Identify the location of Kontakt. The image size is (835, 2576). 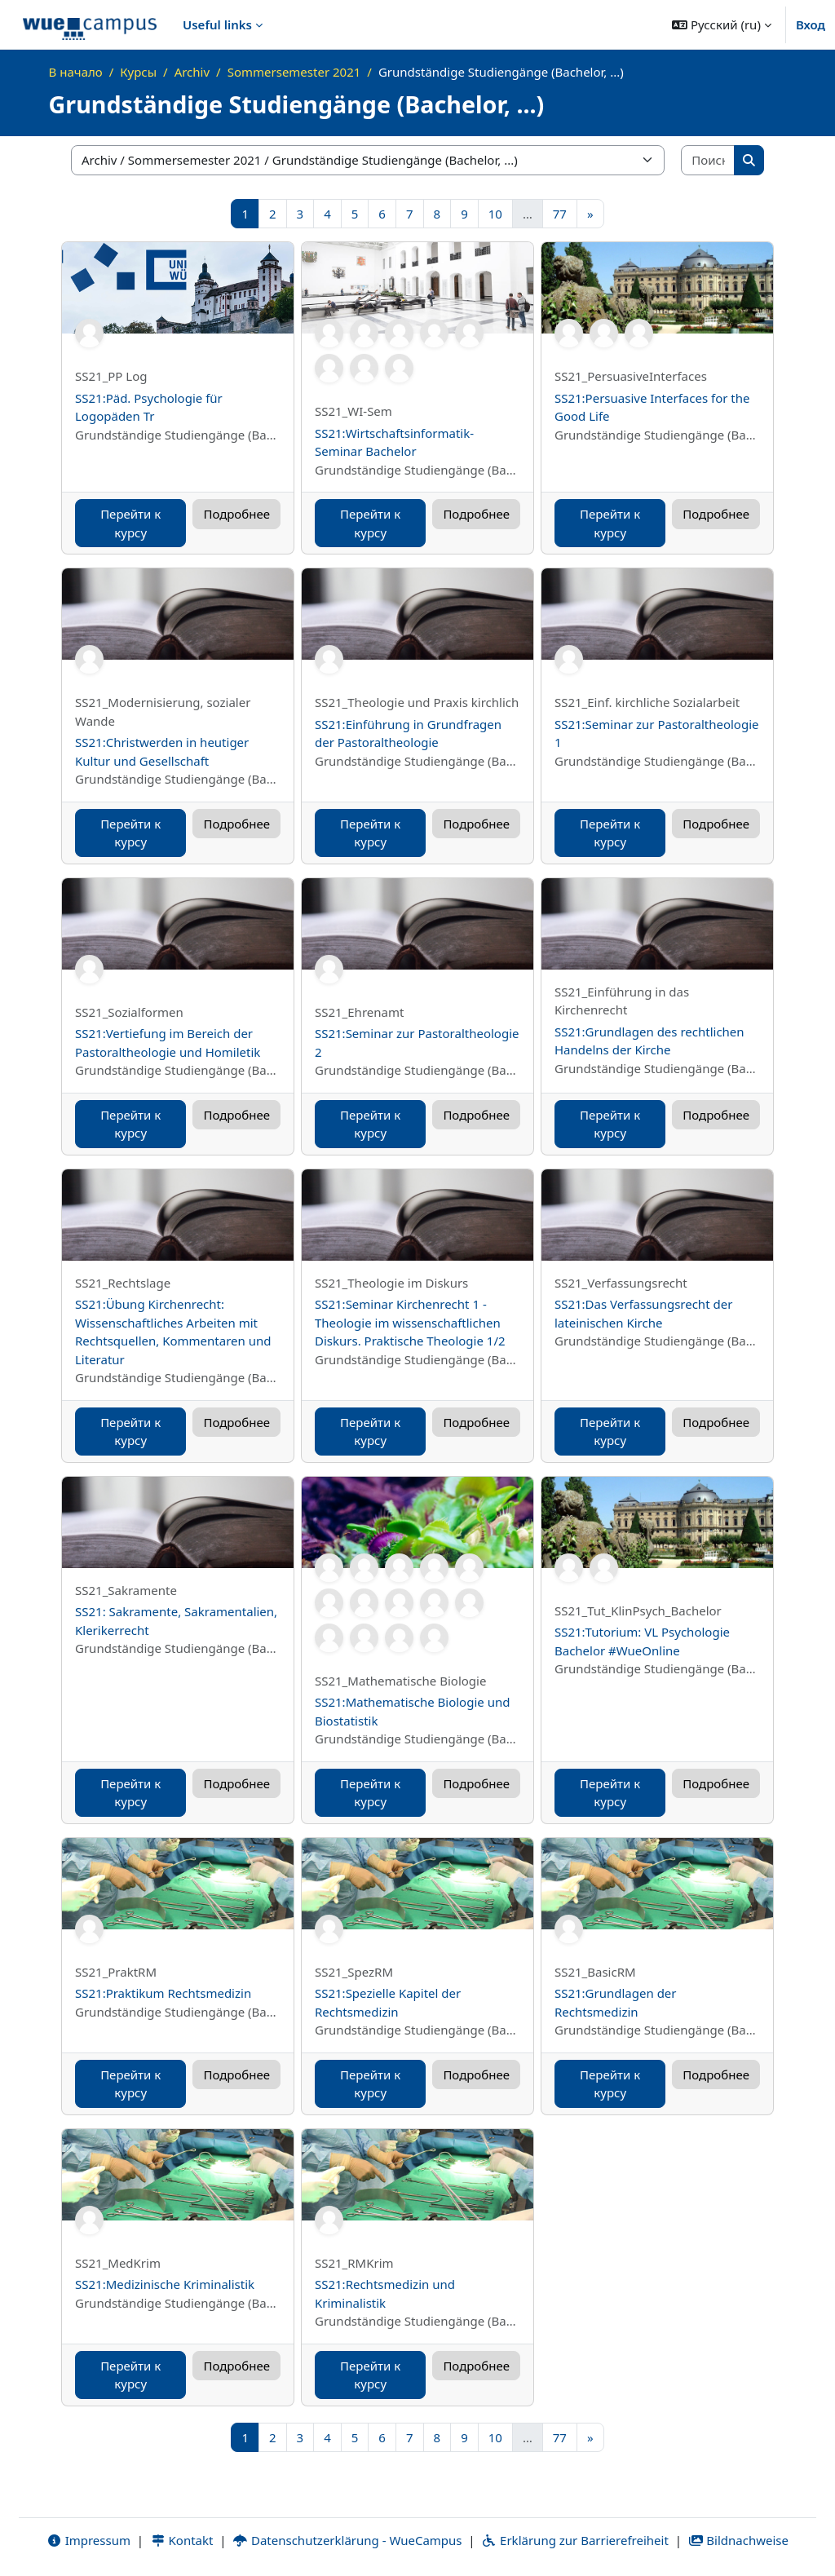
(182, 2541).